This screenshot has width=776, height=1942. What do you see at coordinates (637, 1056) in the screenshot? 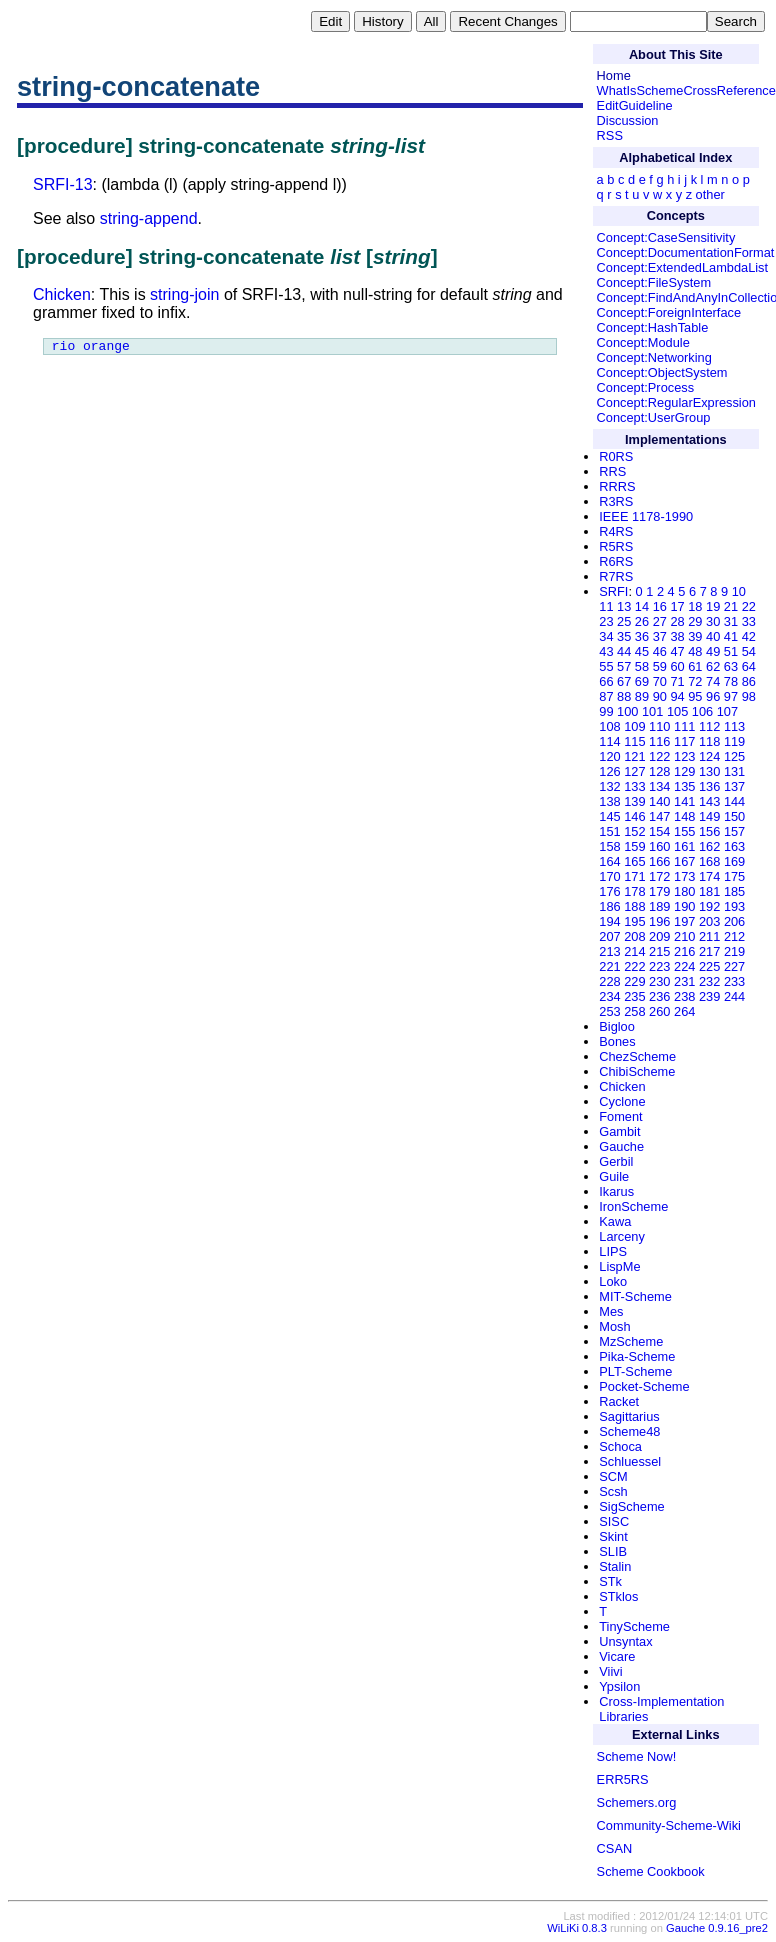
I see `ChezScheme` at bounding box center [637, 1056].